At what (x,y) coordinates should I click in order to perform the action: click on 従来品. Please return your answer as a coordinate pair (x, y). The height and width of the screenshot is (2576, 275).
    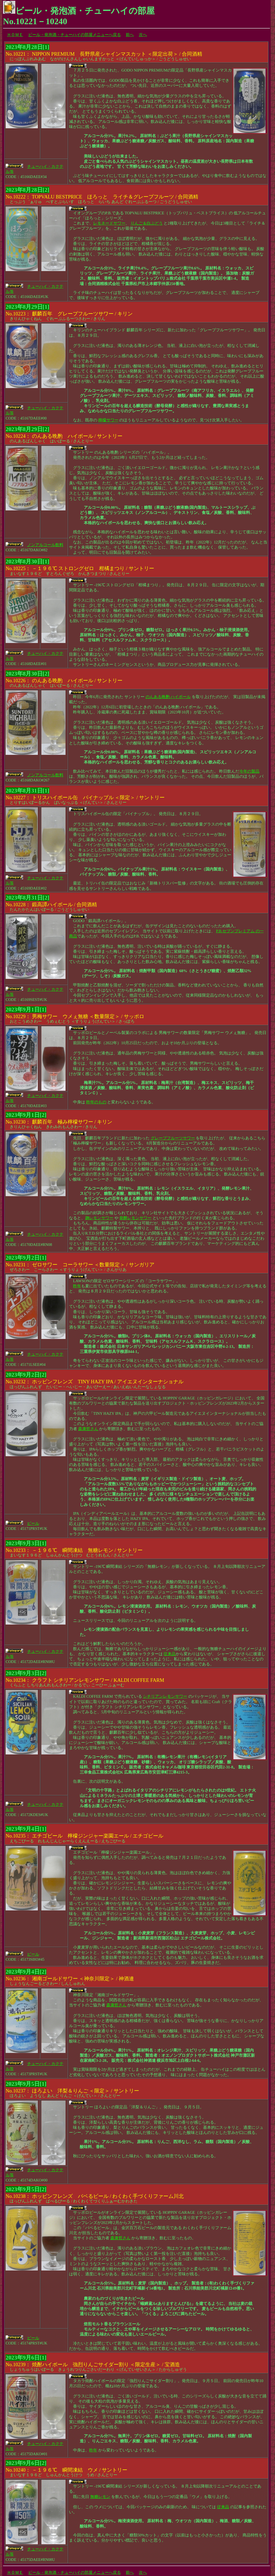
    Looking at the image, I should click on (170, 1654).